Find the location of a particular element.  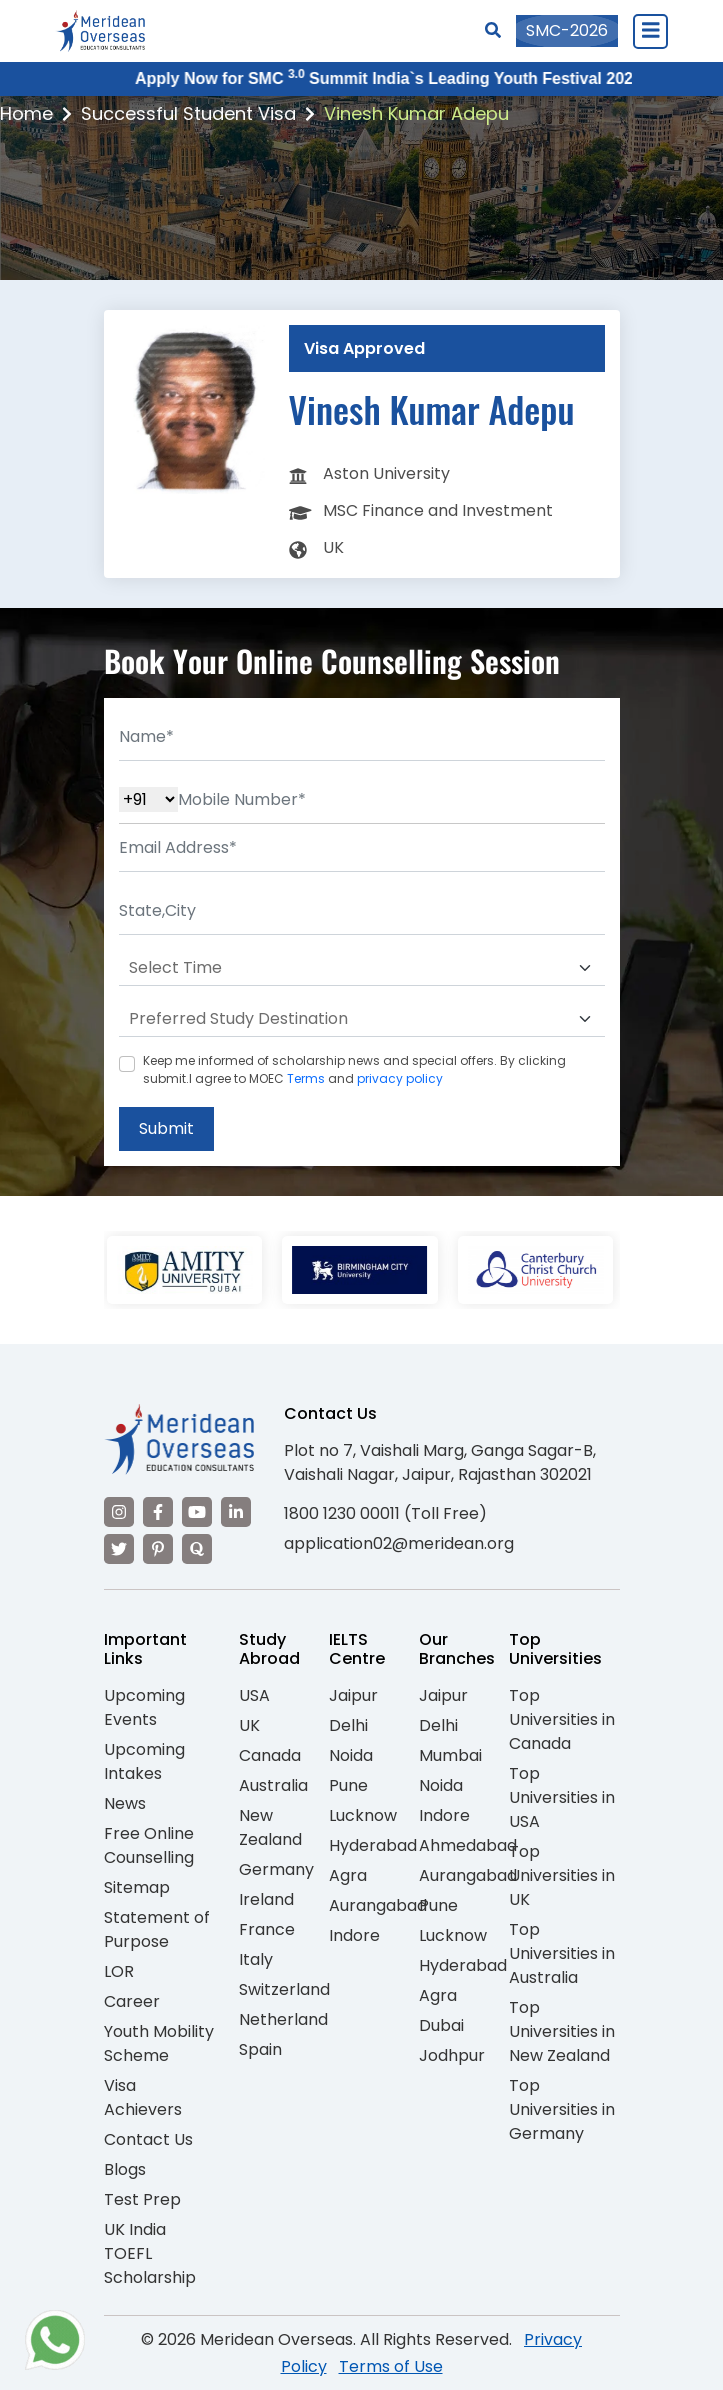

Australia is located at coordinates (273, 1785).